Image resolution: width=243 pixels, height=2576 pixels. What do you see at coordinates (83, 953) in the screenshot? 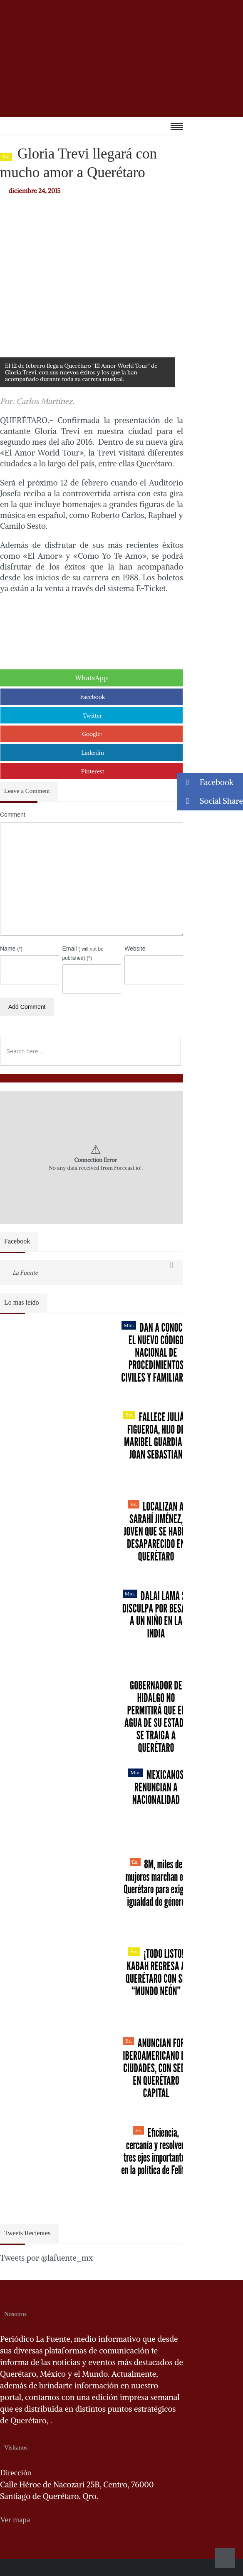
I see `Email` at bounding box center [83, 953].